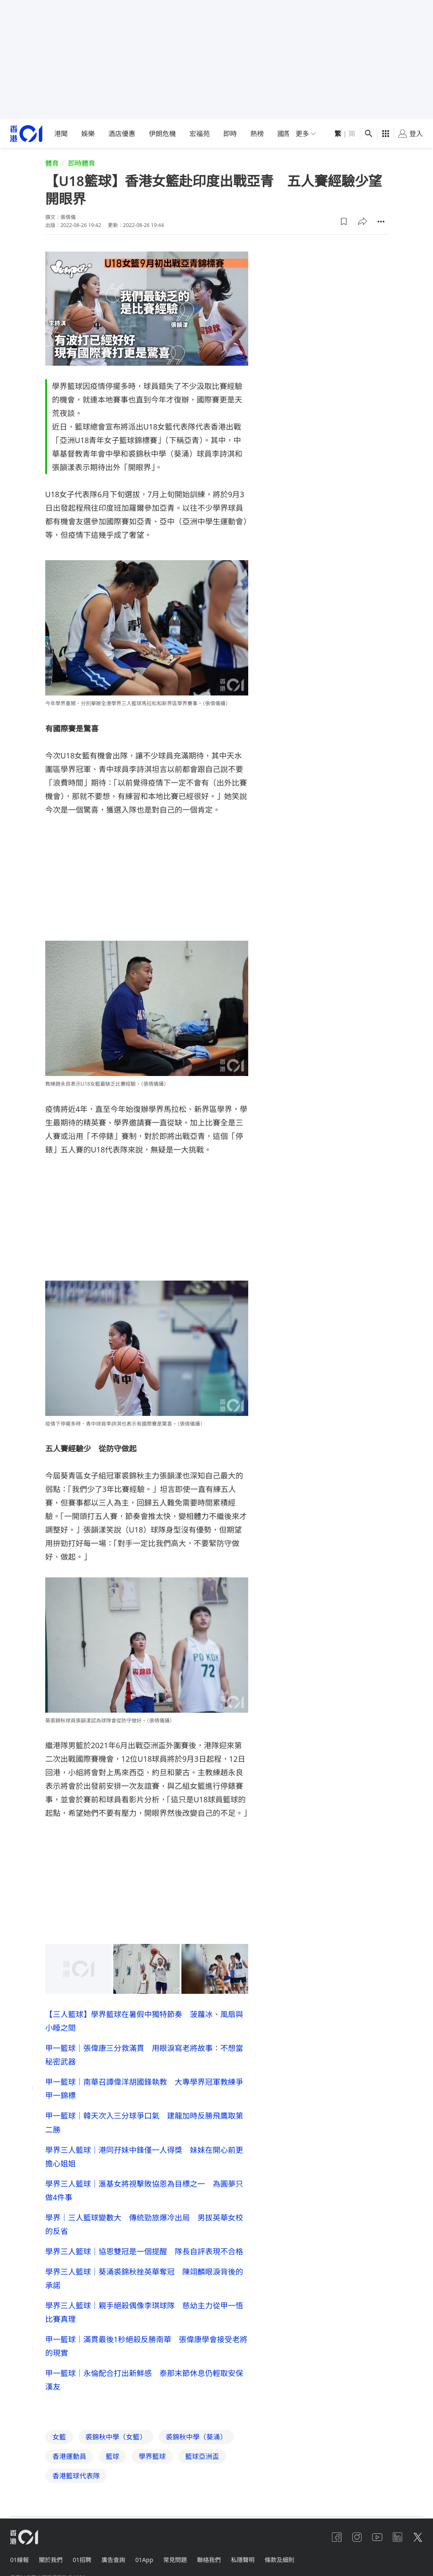  What do you see at coordinates (144, 2021) in the screenshot?
I see `【三人籃球】學界籃球在暑假中獨特節奏 菠蘿冰、風扇與小睡之間` at bounding box center [144, 2021].